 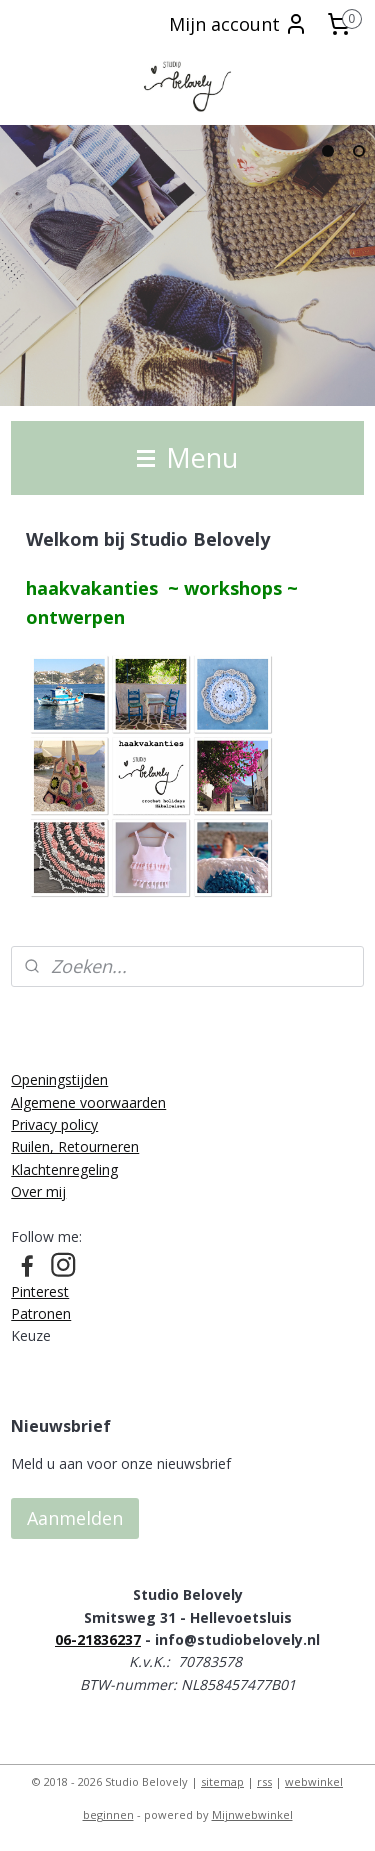 What do you see at coordinates (75, 1518) in the screenshot?
I see `Aanmelden` at bounding box center [75, 1518].